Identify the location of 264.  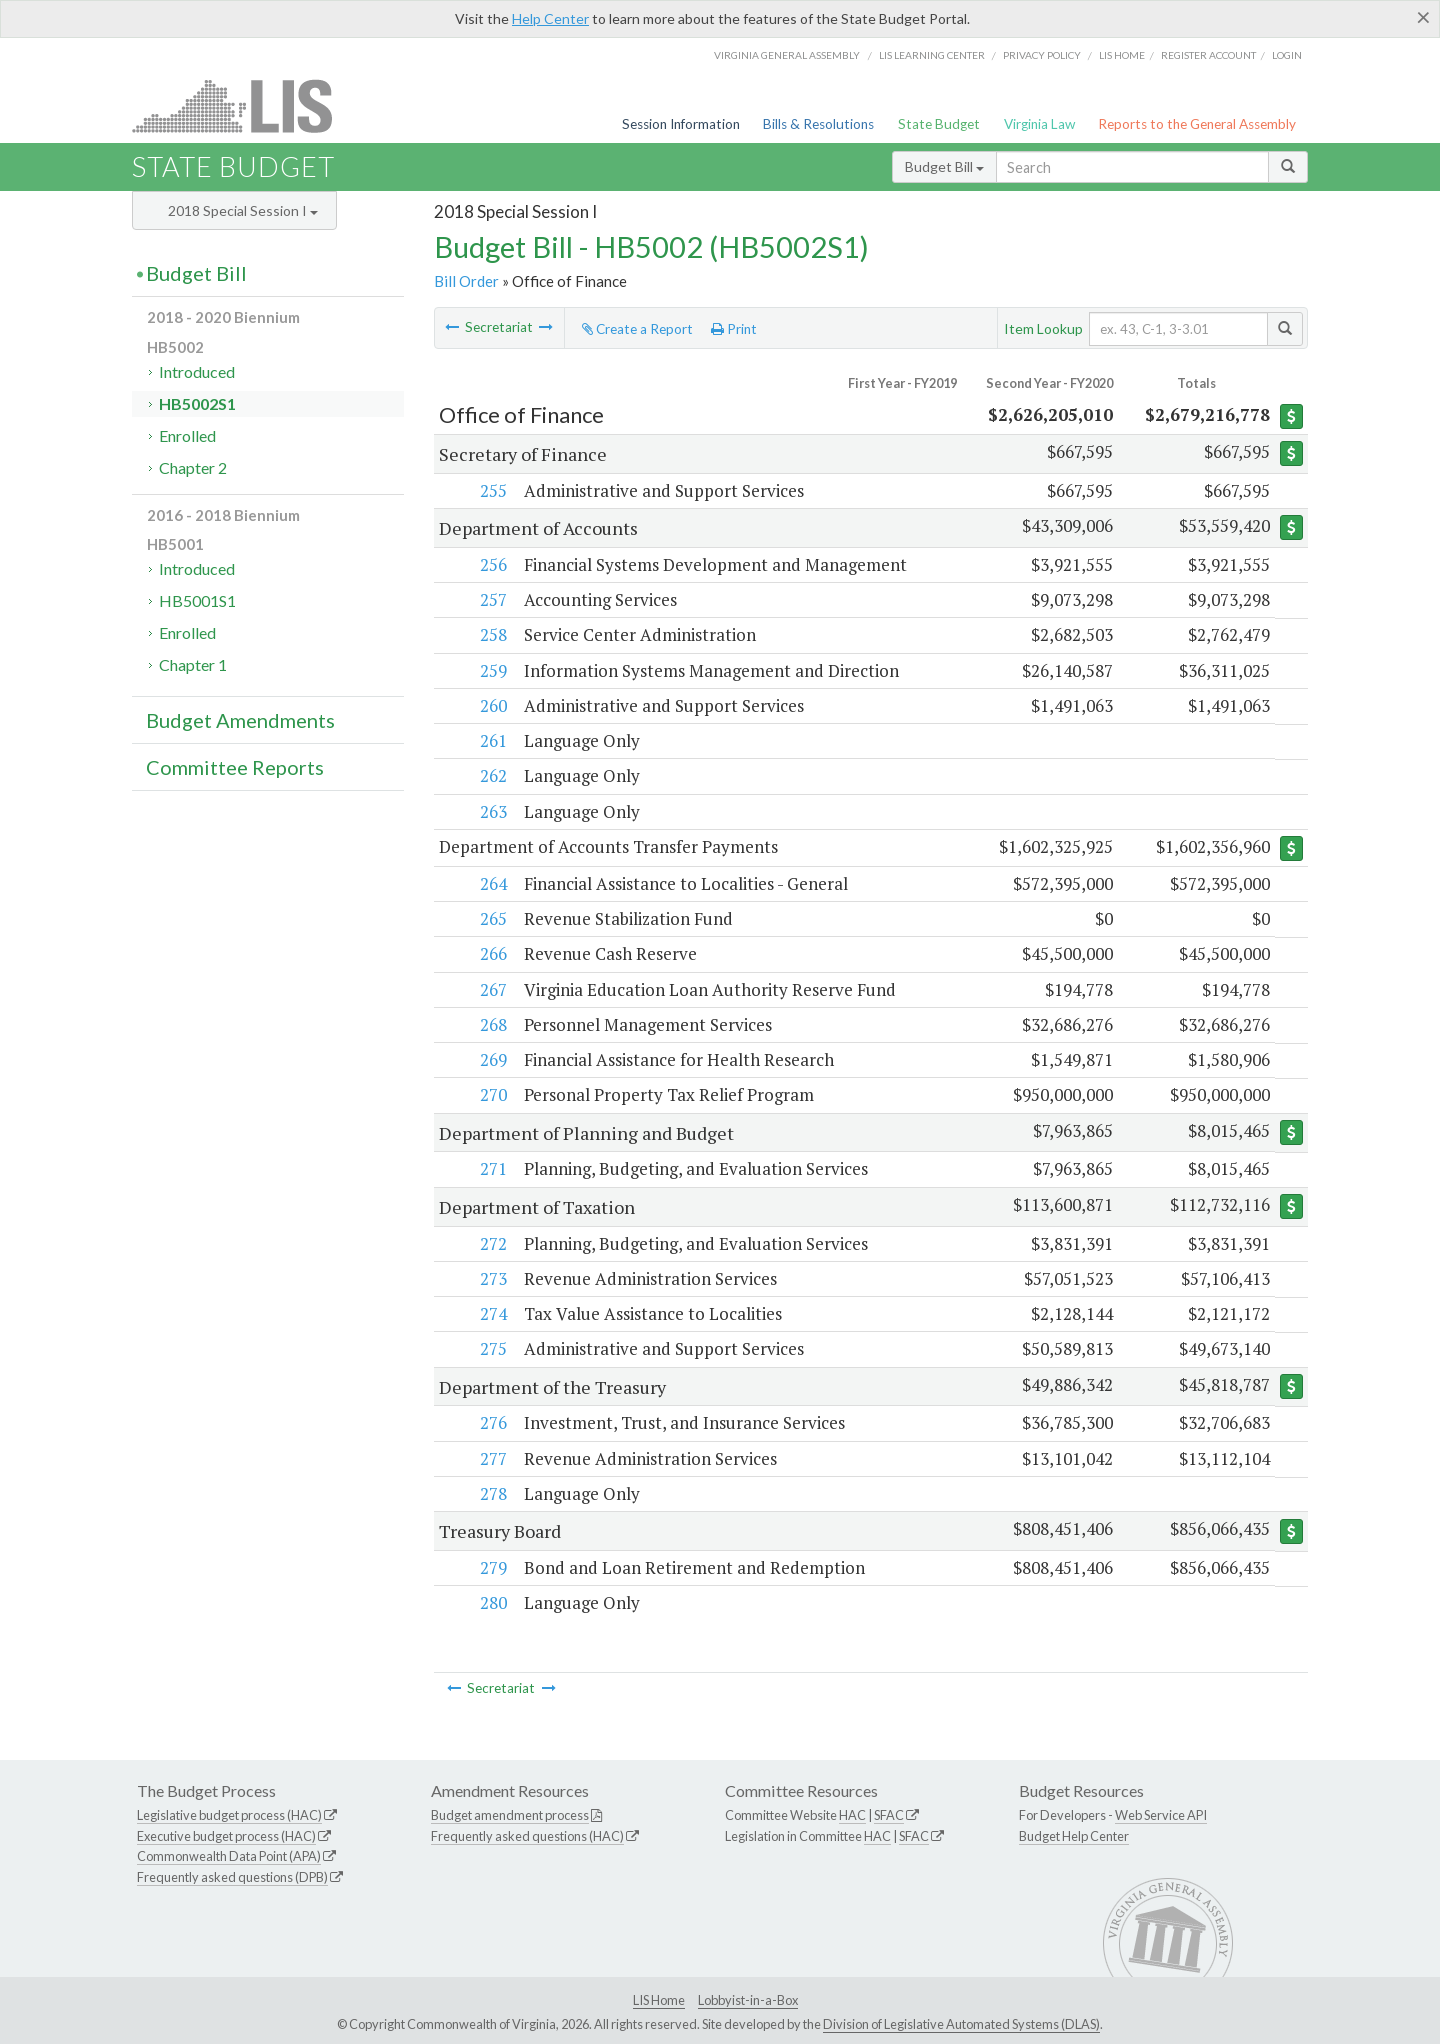
(492, 883).